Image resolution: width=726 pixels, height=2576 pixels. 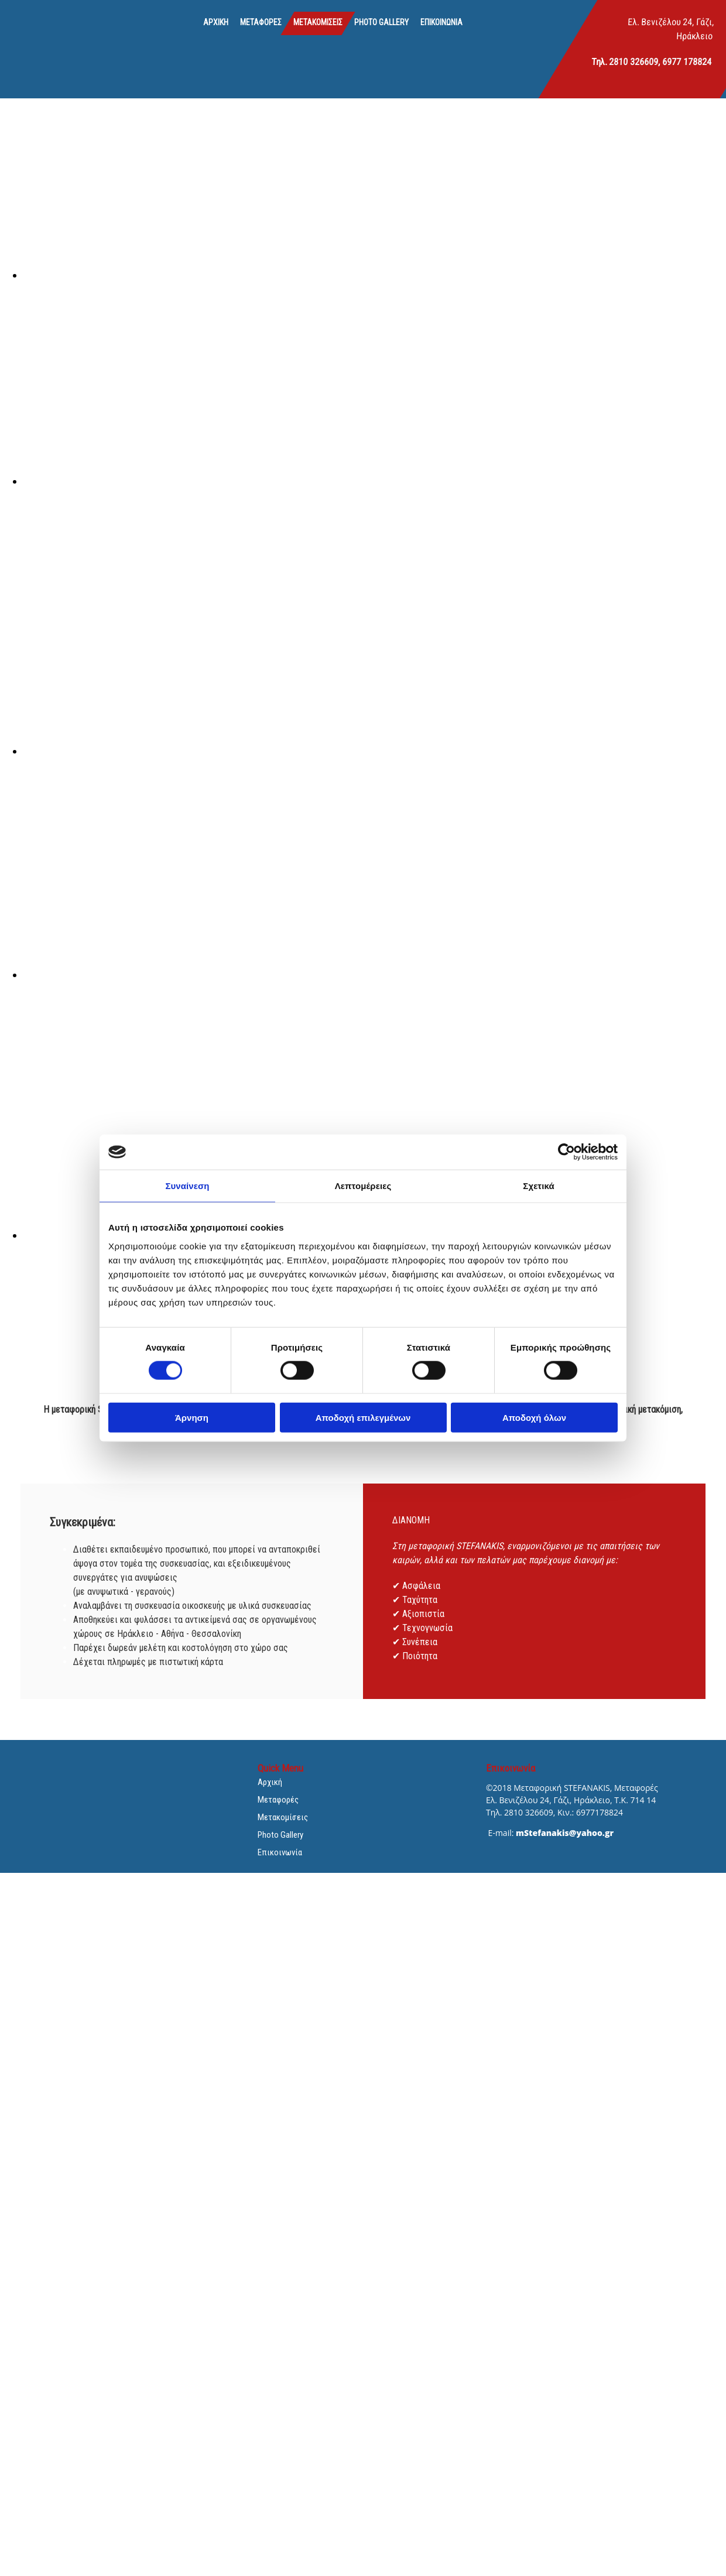 What do you see at coordinates (495, 1854) in the screenshot?
I see `[Κατασκευή Ιστοσελίδων | Χρυσός οδηγός]` at bounding box center [495, 1854].